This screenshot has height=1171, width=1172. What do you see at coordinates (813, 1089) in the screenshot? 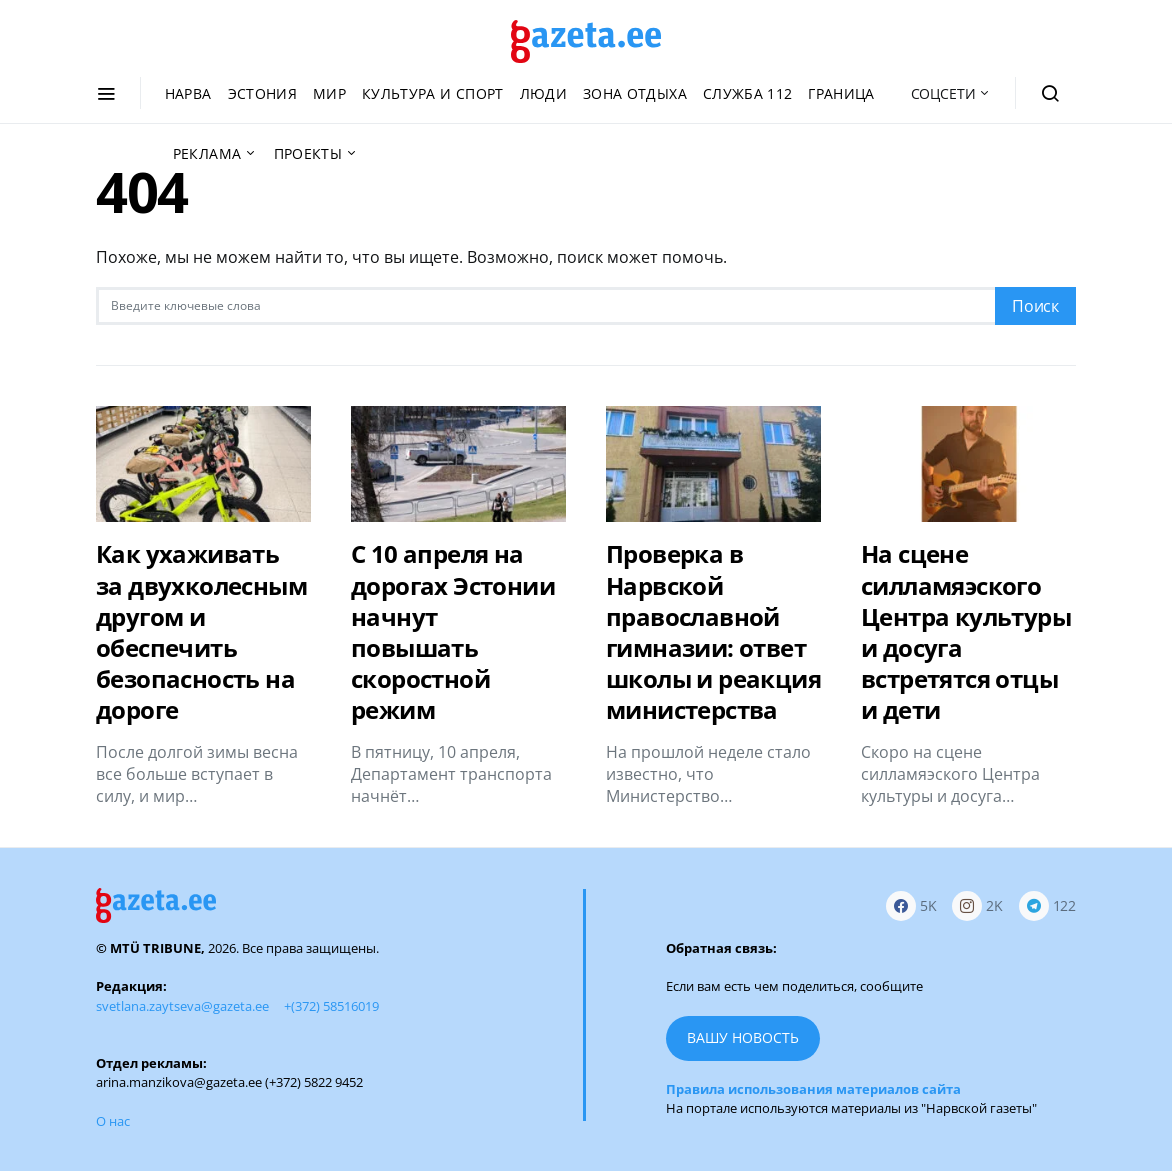
I see `Правила использования материалов сайта` at bounding box center [813, 1089].